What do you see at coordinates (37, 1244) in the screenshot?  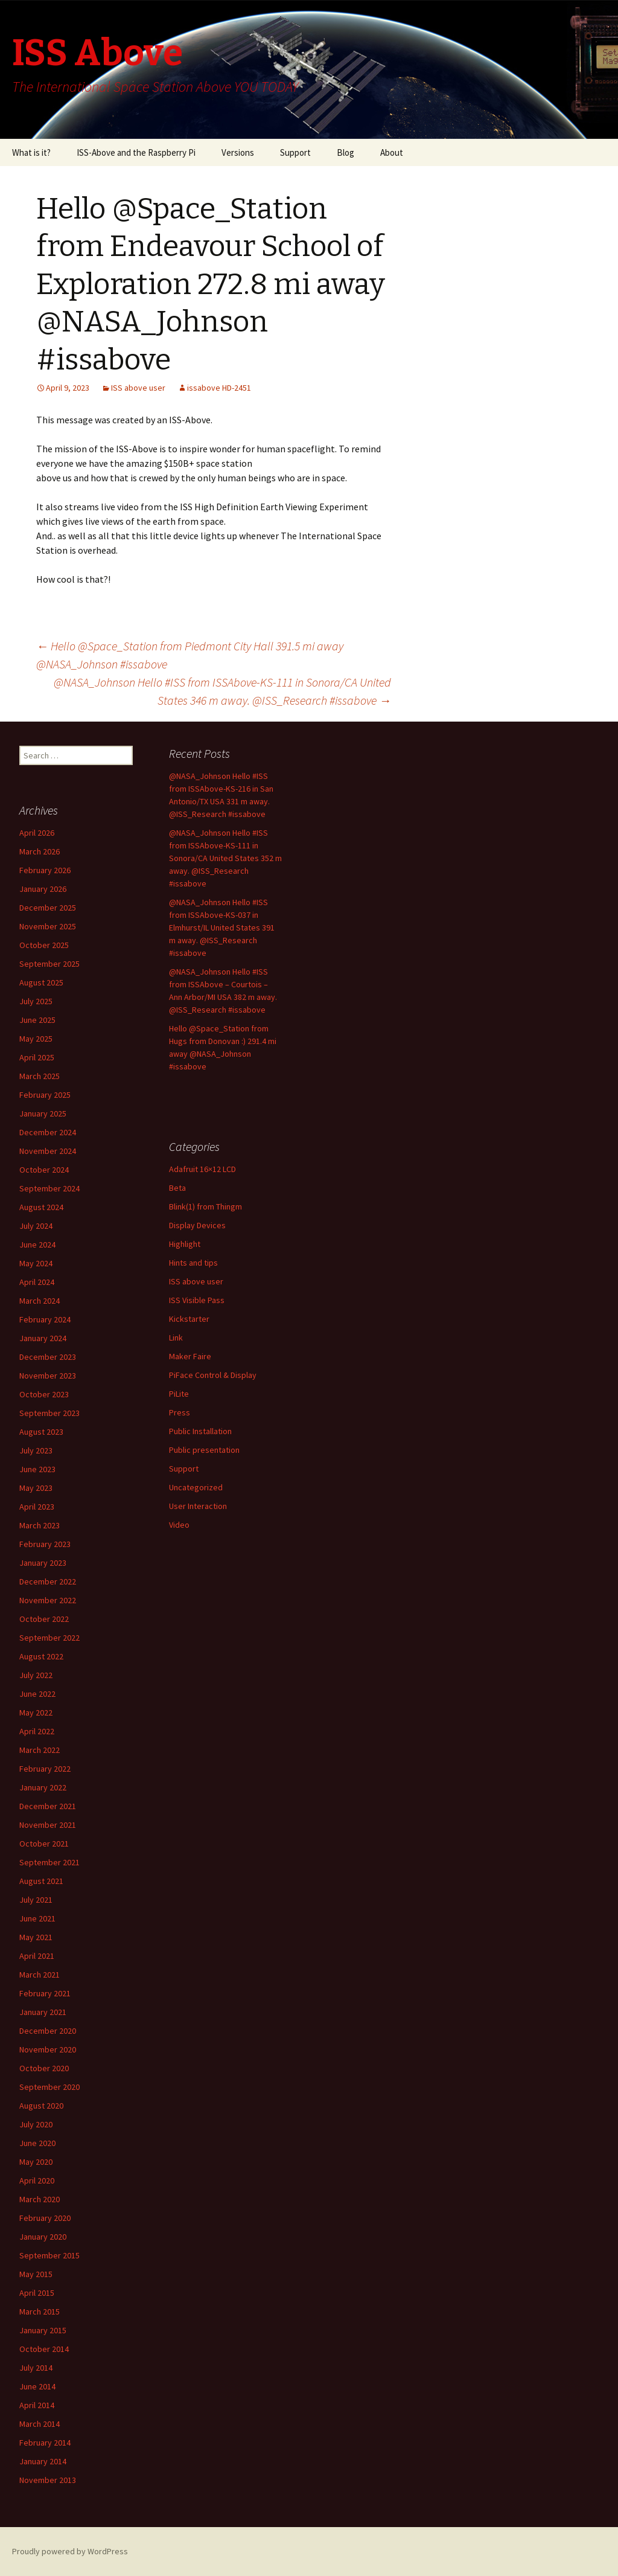 I see `June 2024` at bounding box center [37, 1244].